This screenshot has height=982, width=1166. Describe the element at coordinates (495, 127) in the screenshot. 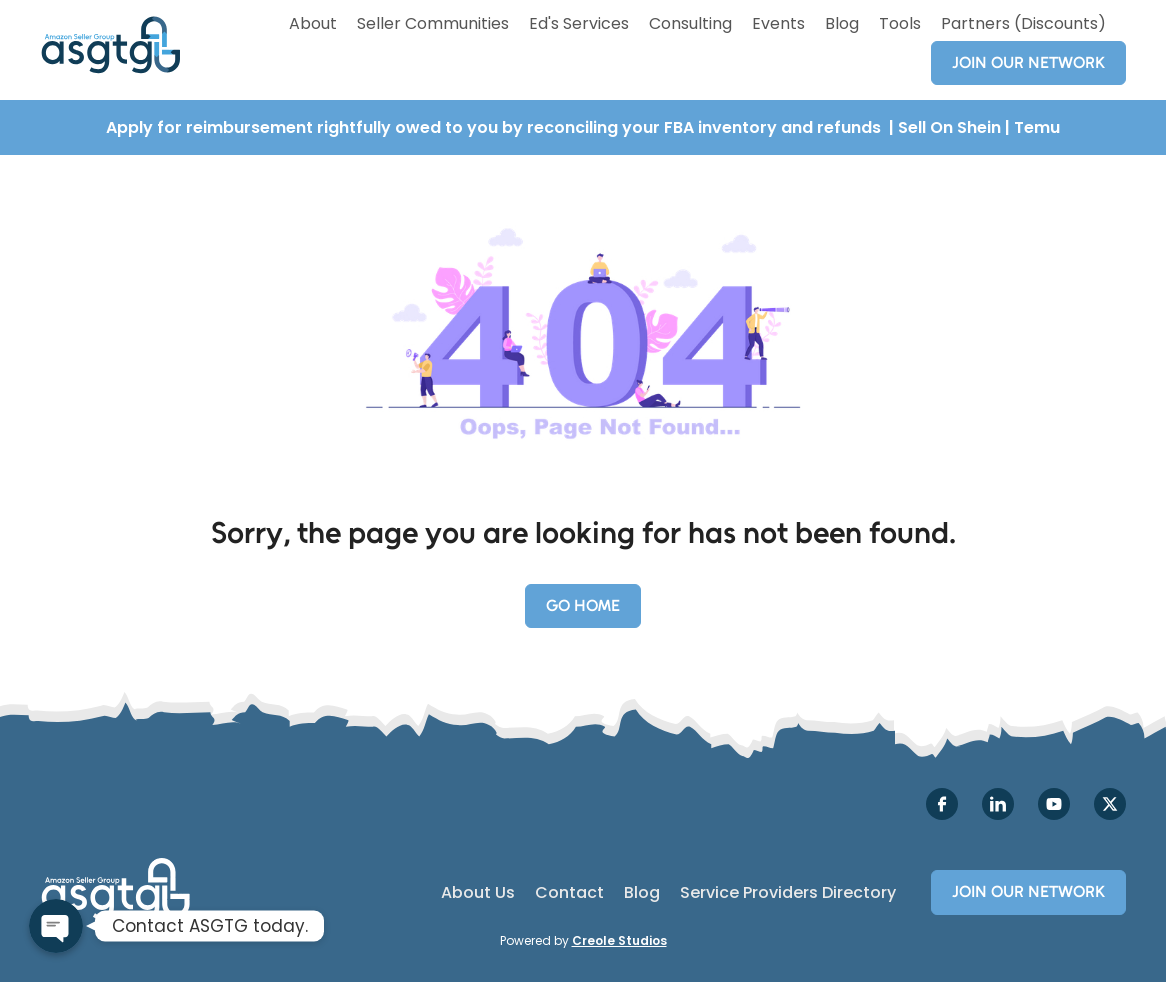

I see `Apply for reimbursement rightfully owed to you by reconciling your FBA inventory and refunds` at that location.